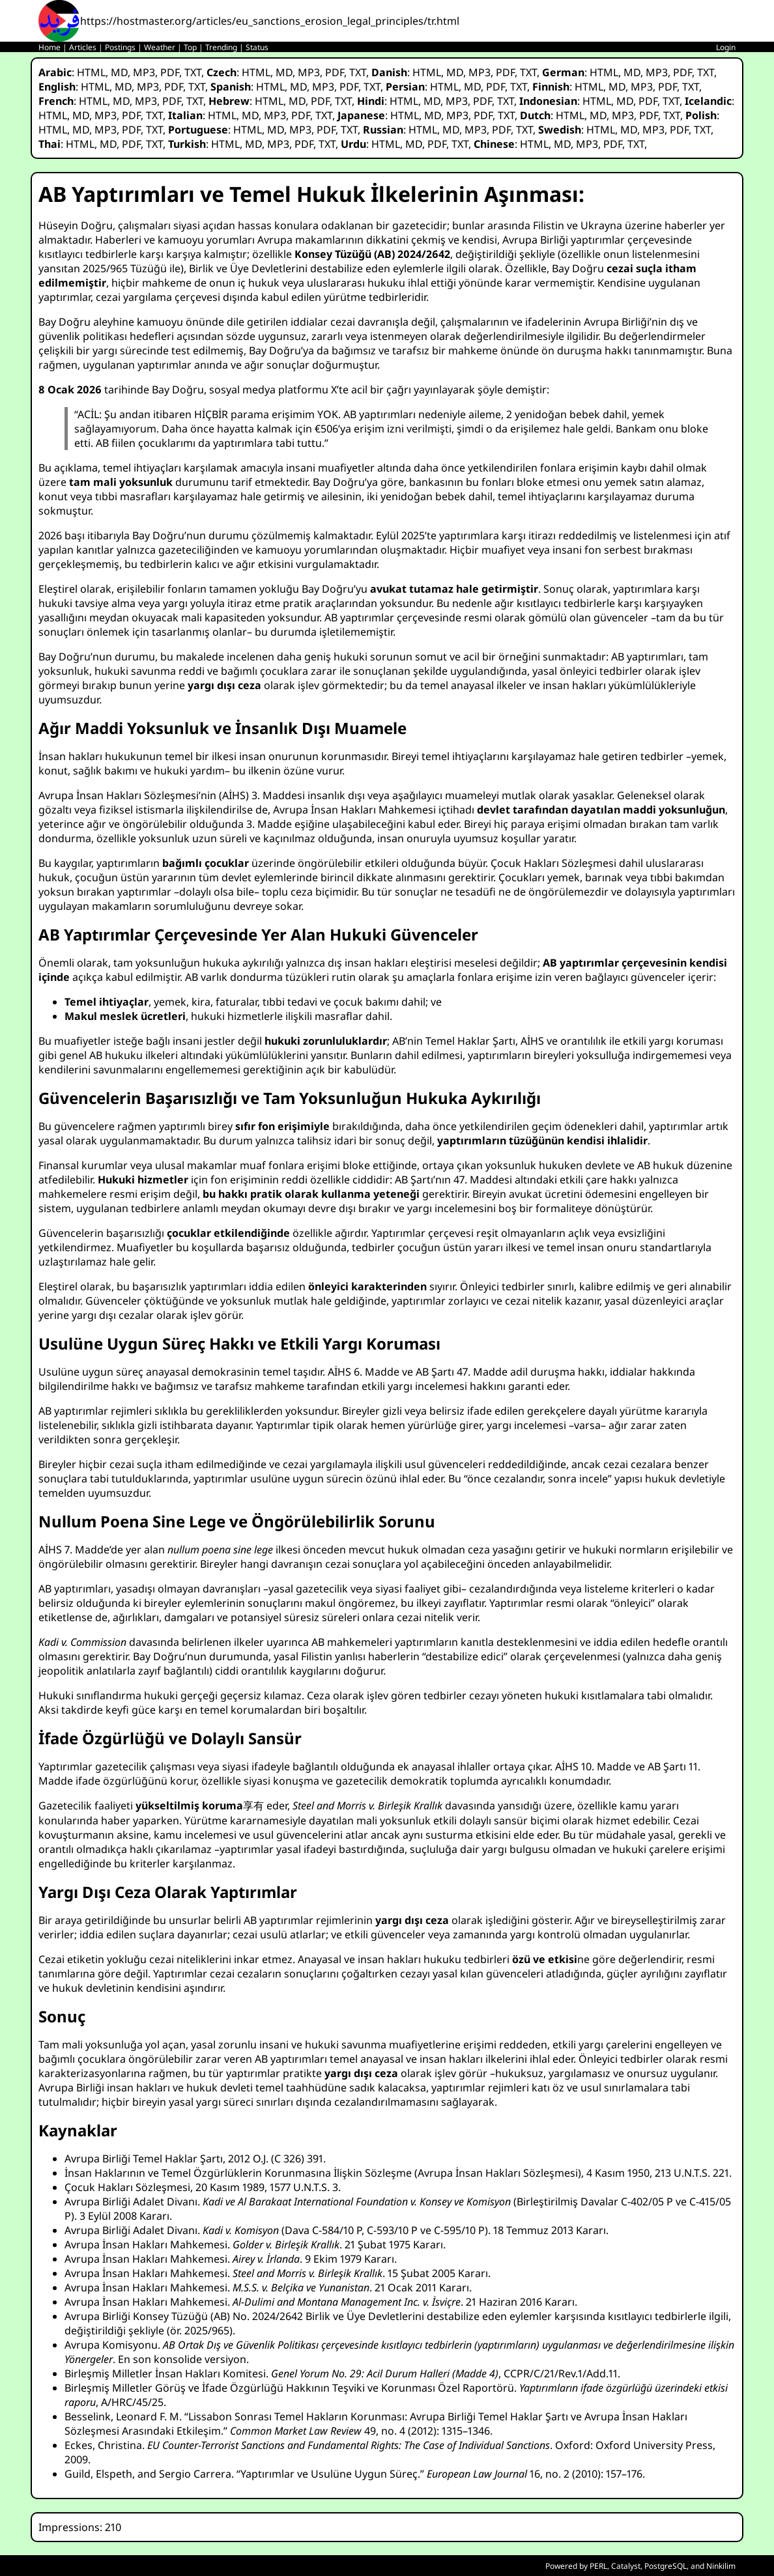 The width and height of the screenshot is (774, 2576). I want to click on MP3, so click(144, 72).